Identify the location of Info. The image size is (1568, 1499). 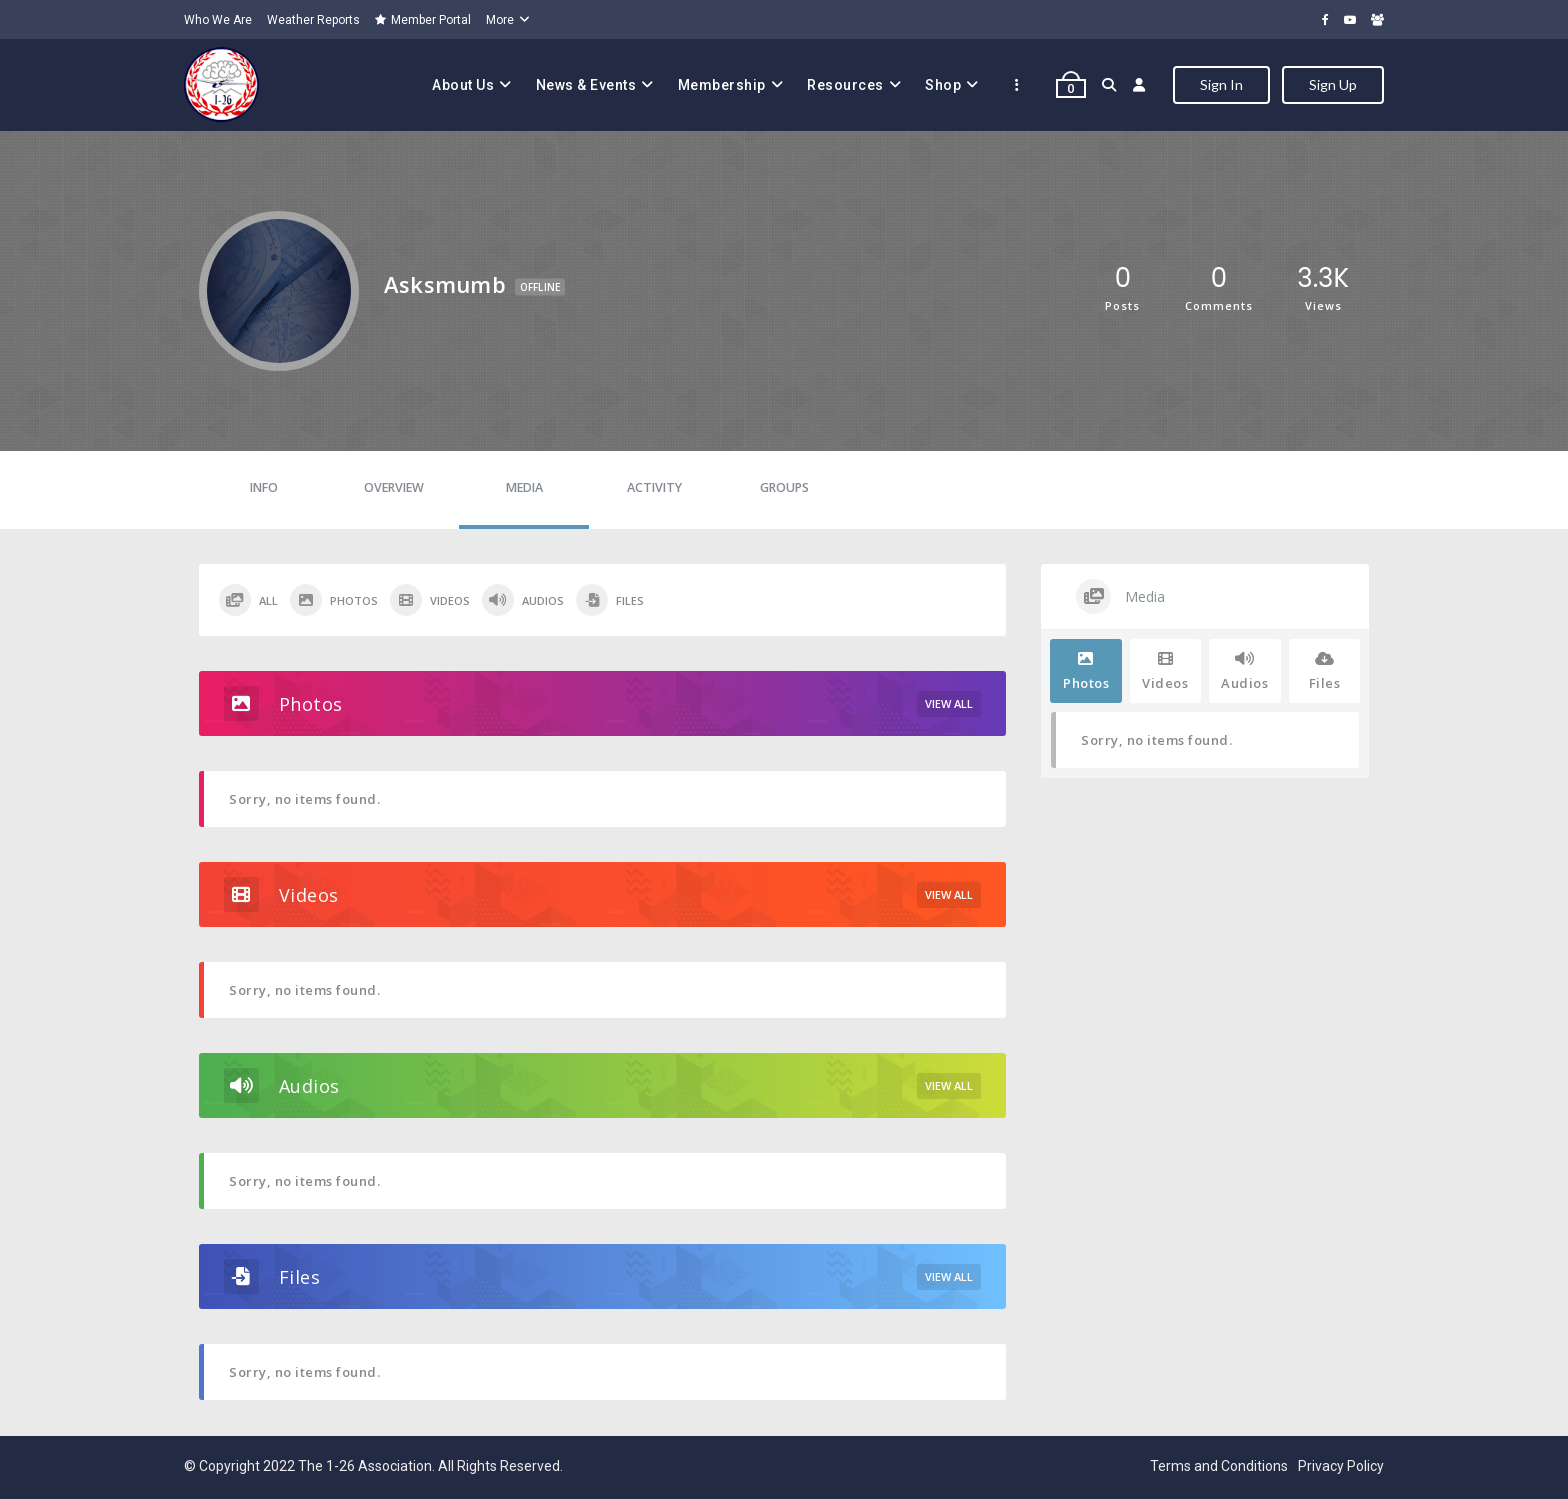
(264, 487).